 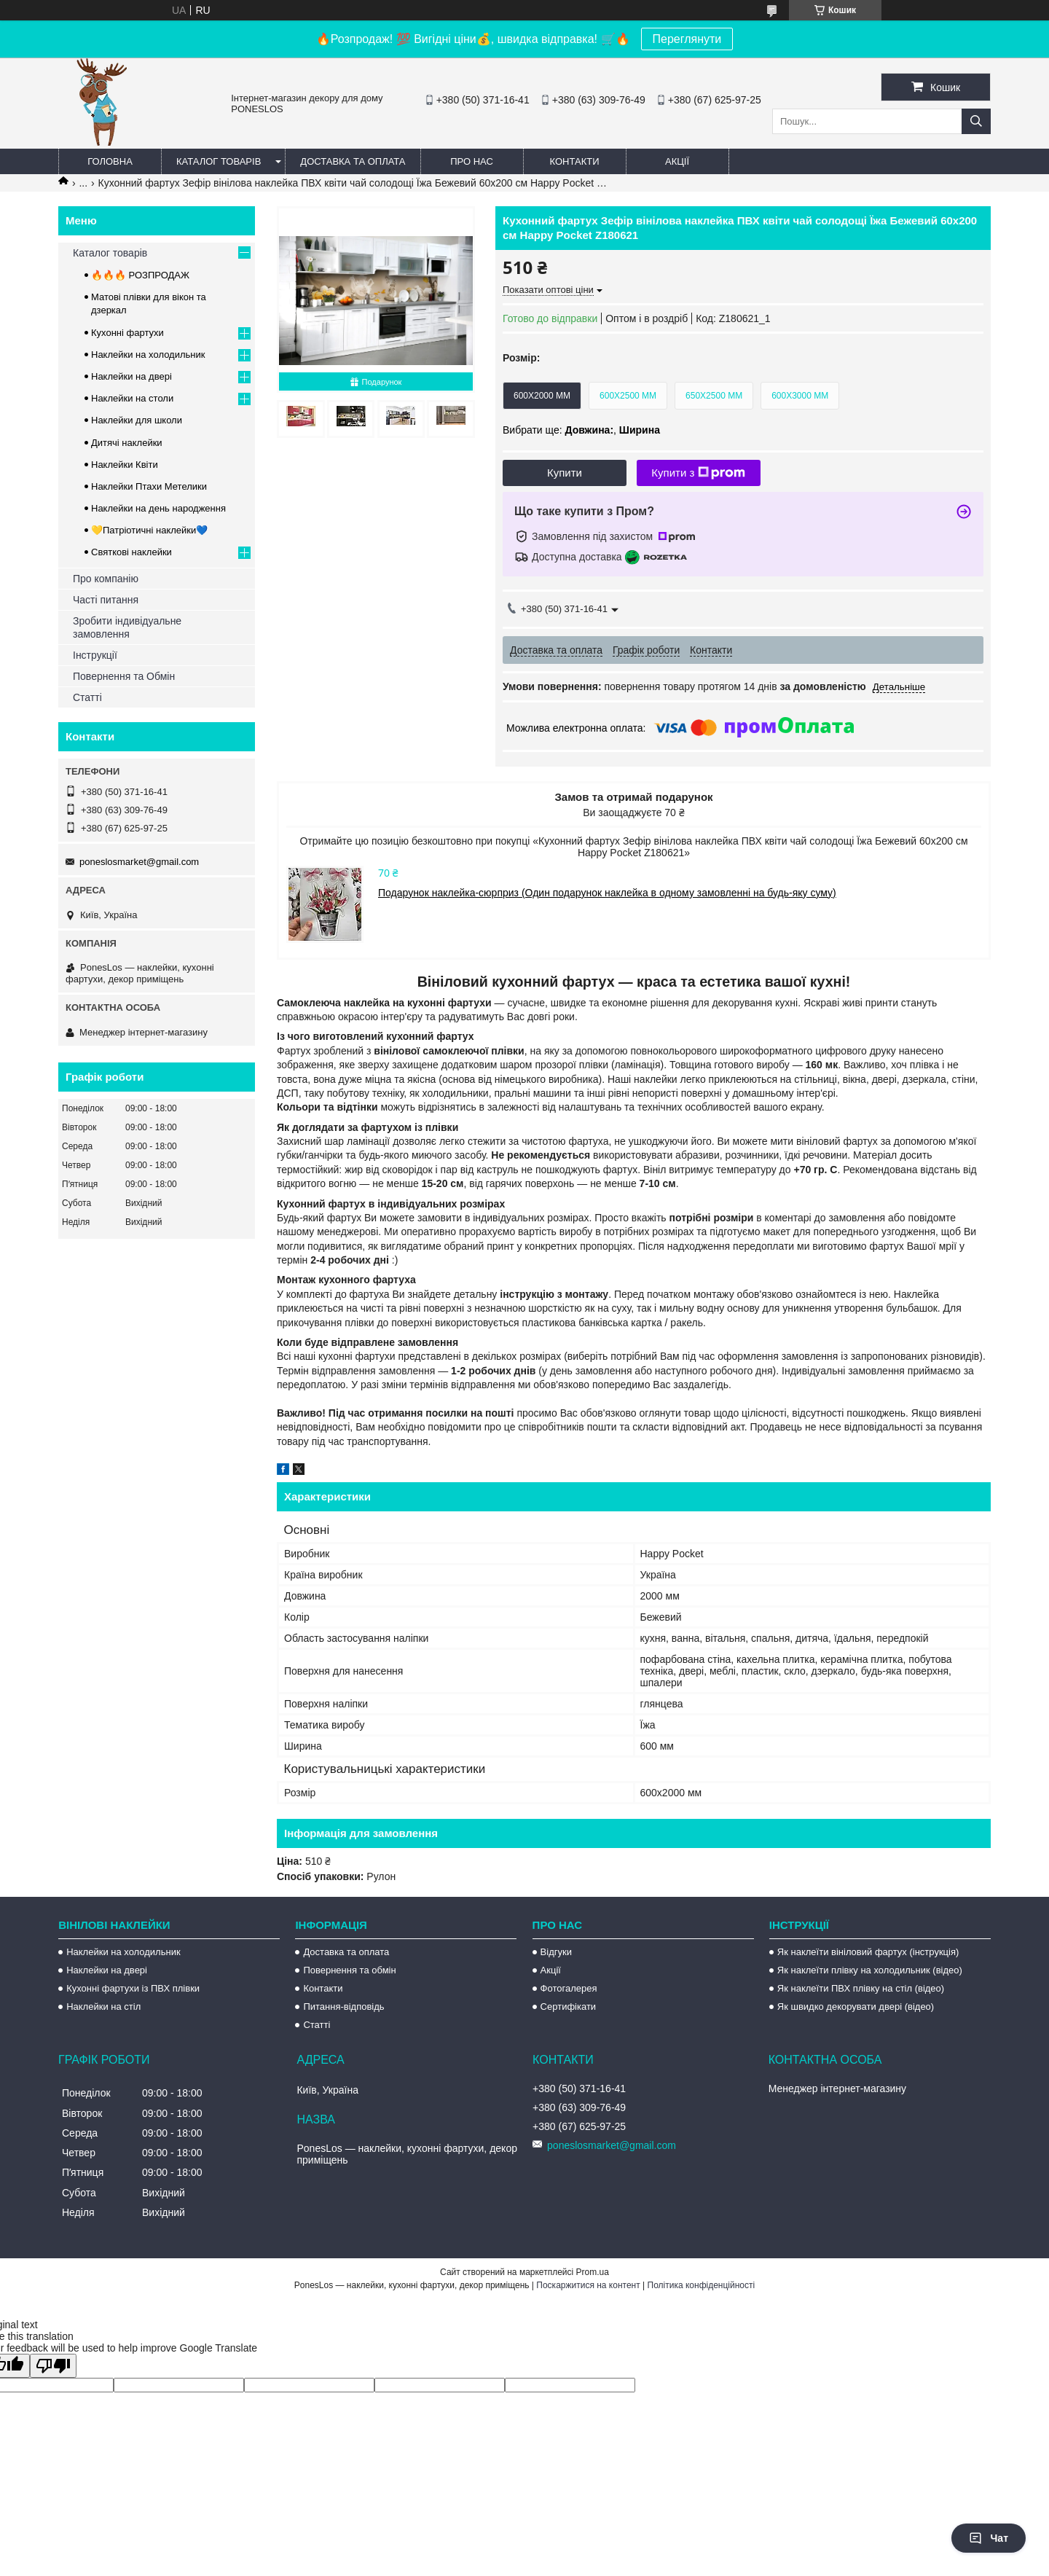 I want to click on Наклейки на холодильник, so click(x=148, y=354).